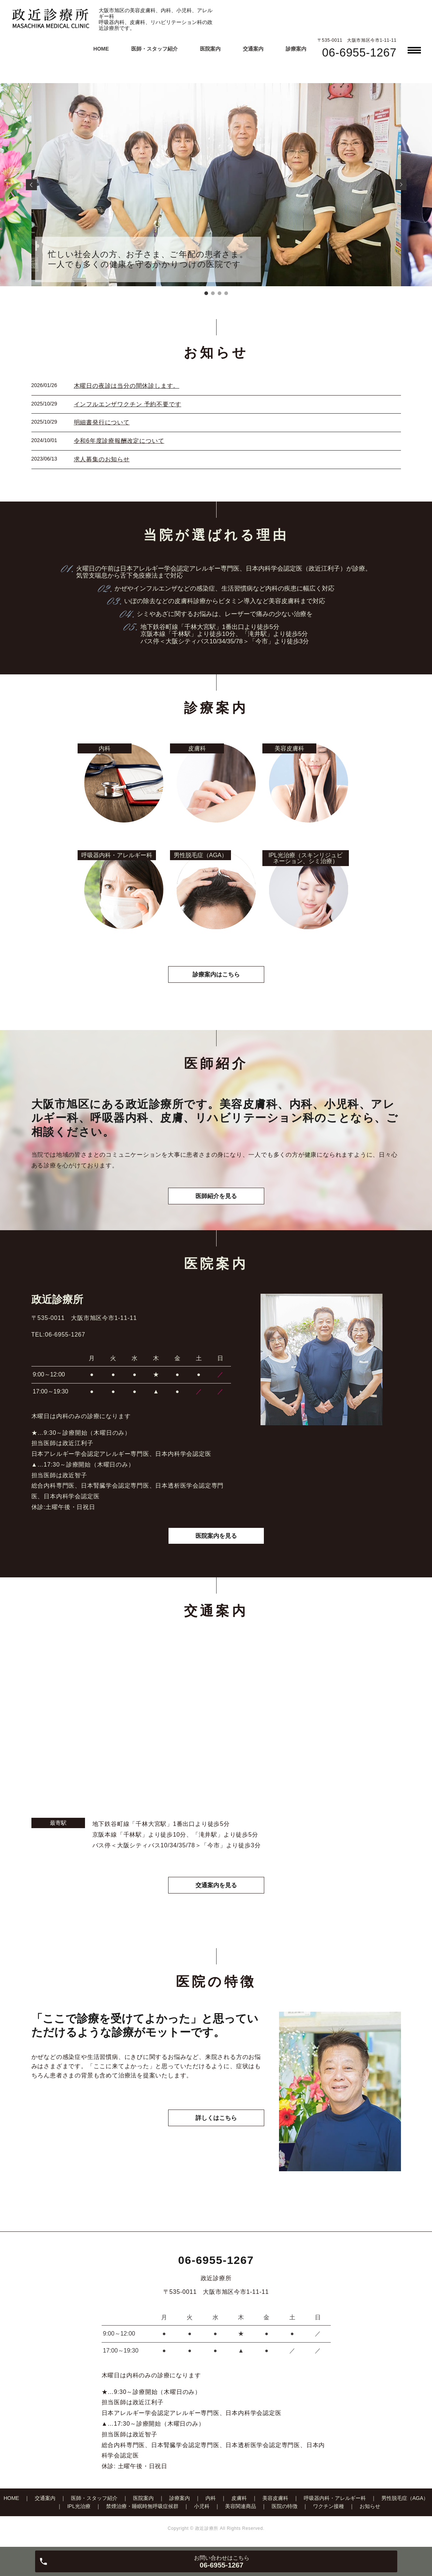  I want to click on 求人募集のお知らせ, so click(102, 459).